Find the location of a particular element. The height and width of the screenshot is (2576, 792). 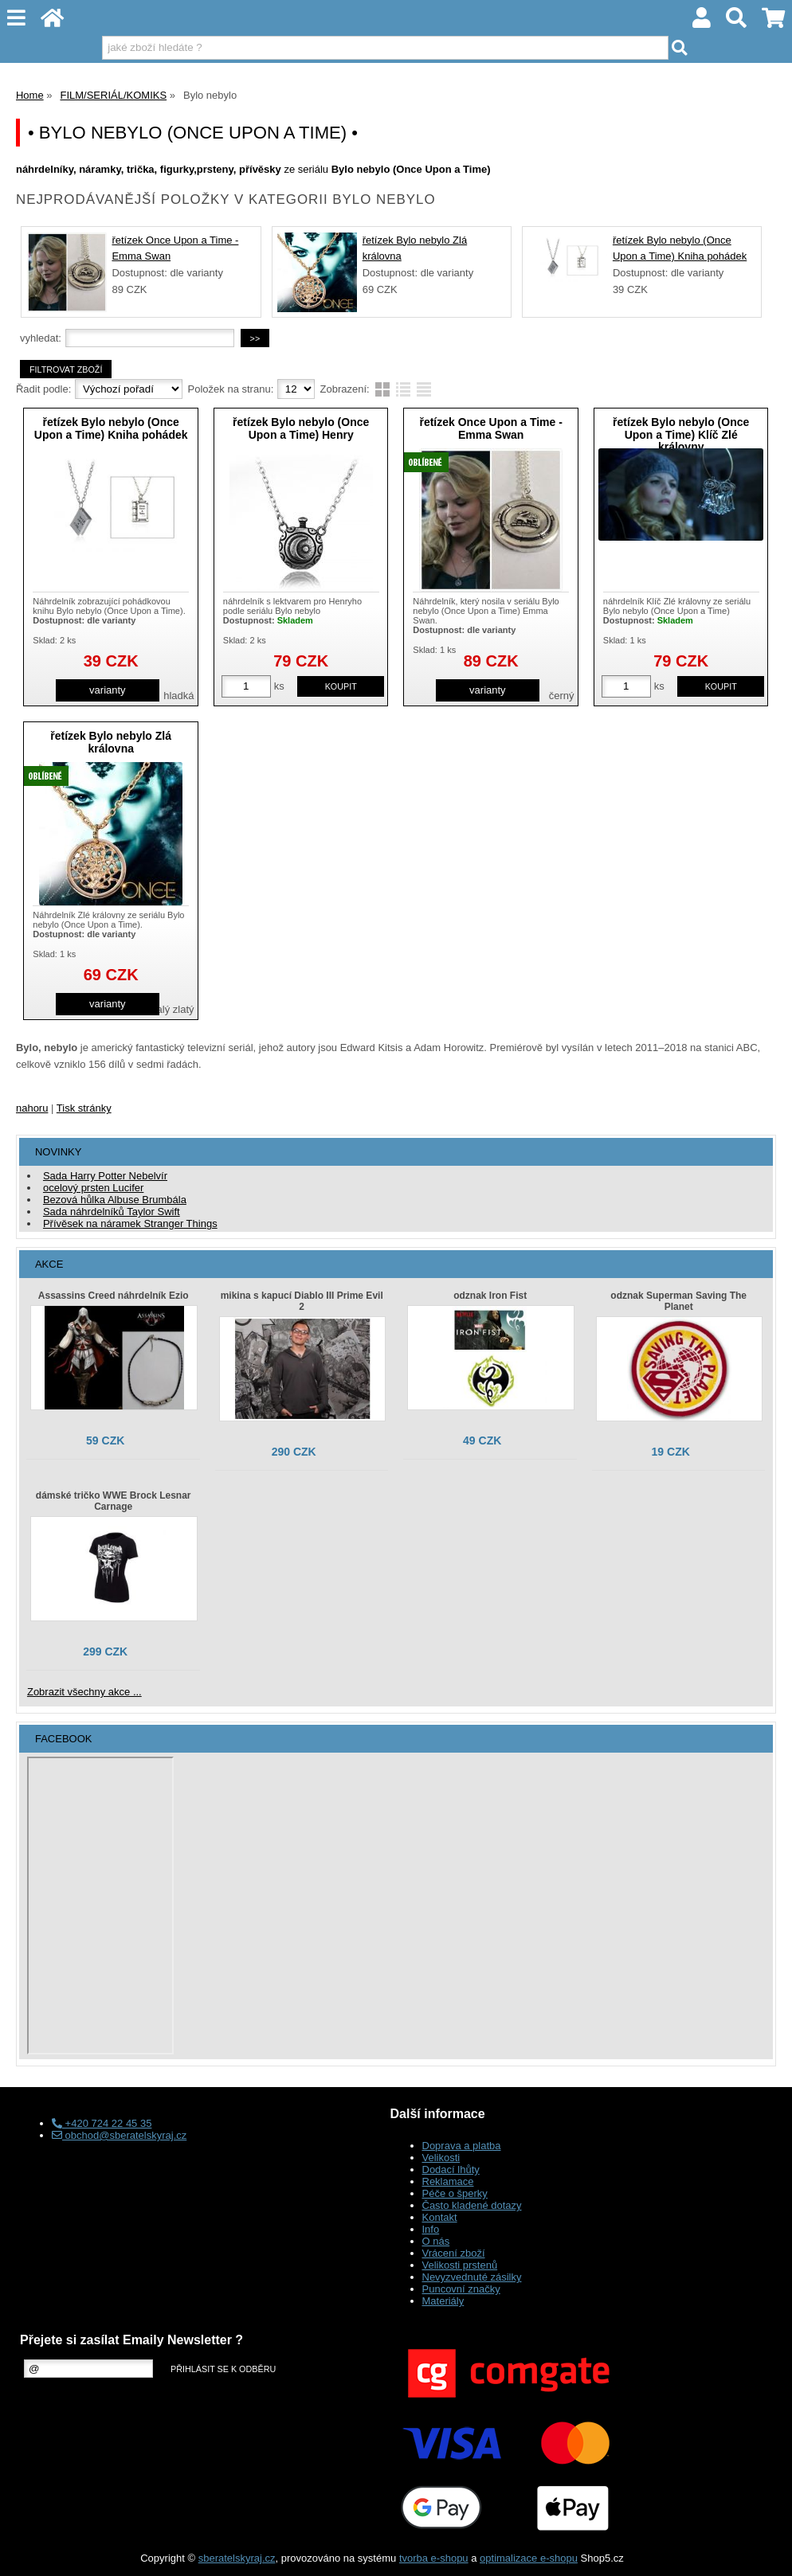

Kontakt is located at coordinates (439, 2217).